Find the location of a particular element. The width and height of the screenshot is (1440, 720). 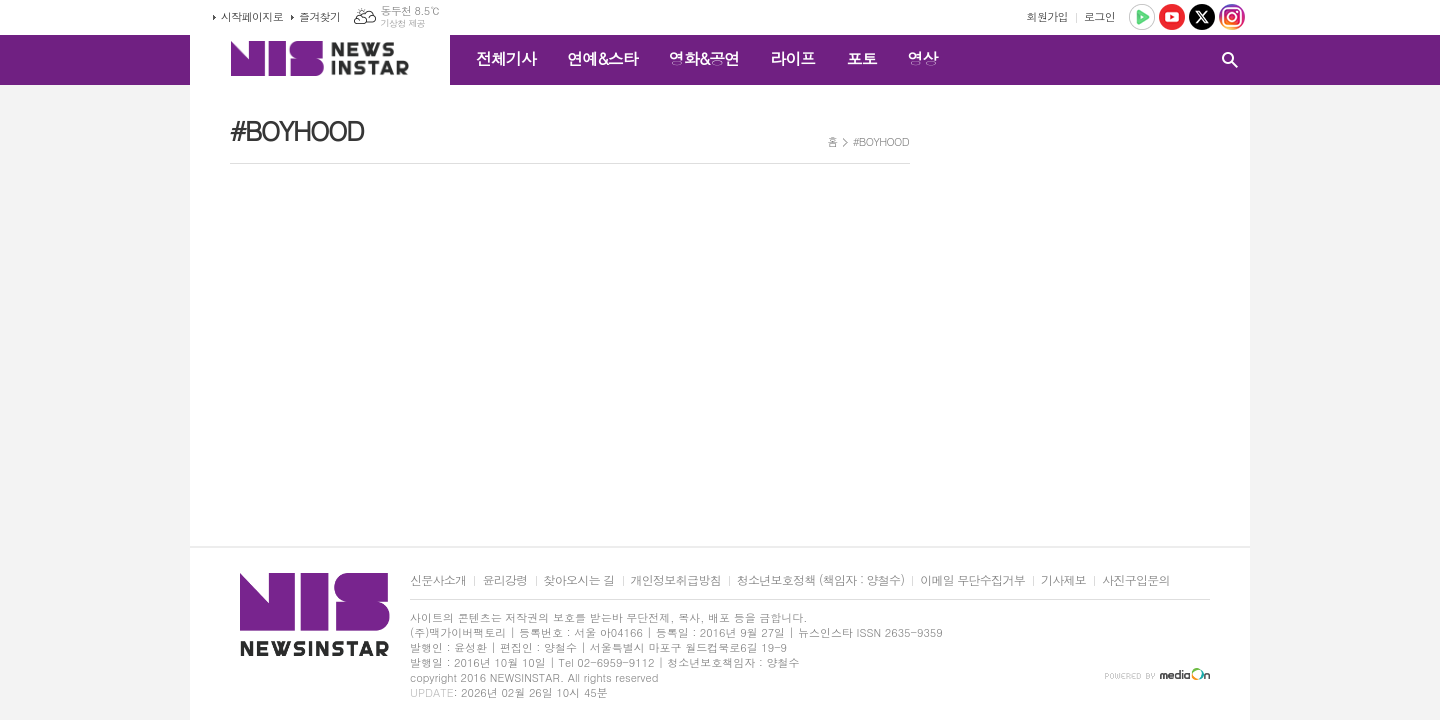

영상 is located at coordinates (922, 58).